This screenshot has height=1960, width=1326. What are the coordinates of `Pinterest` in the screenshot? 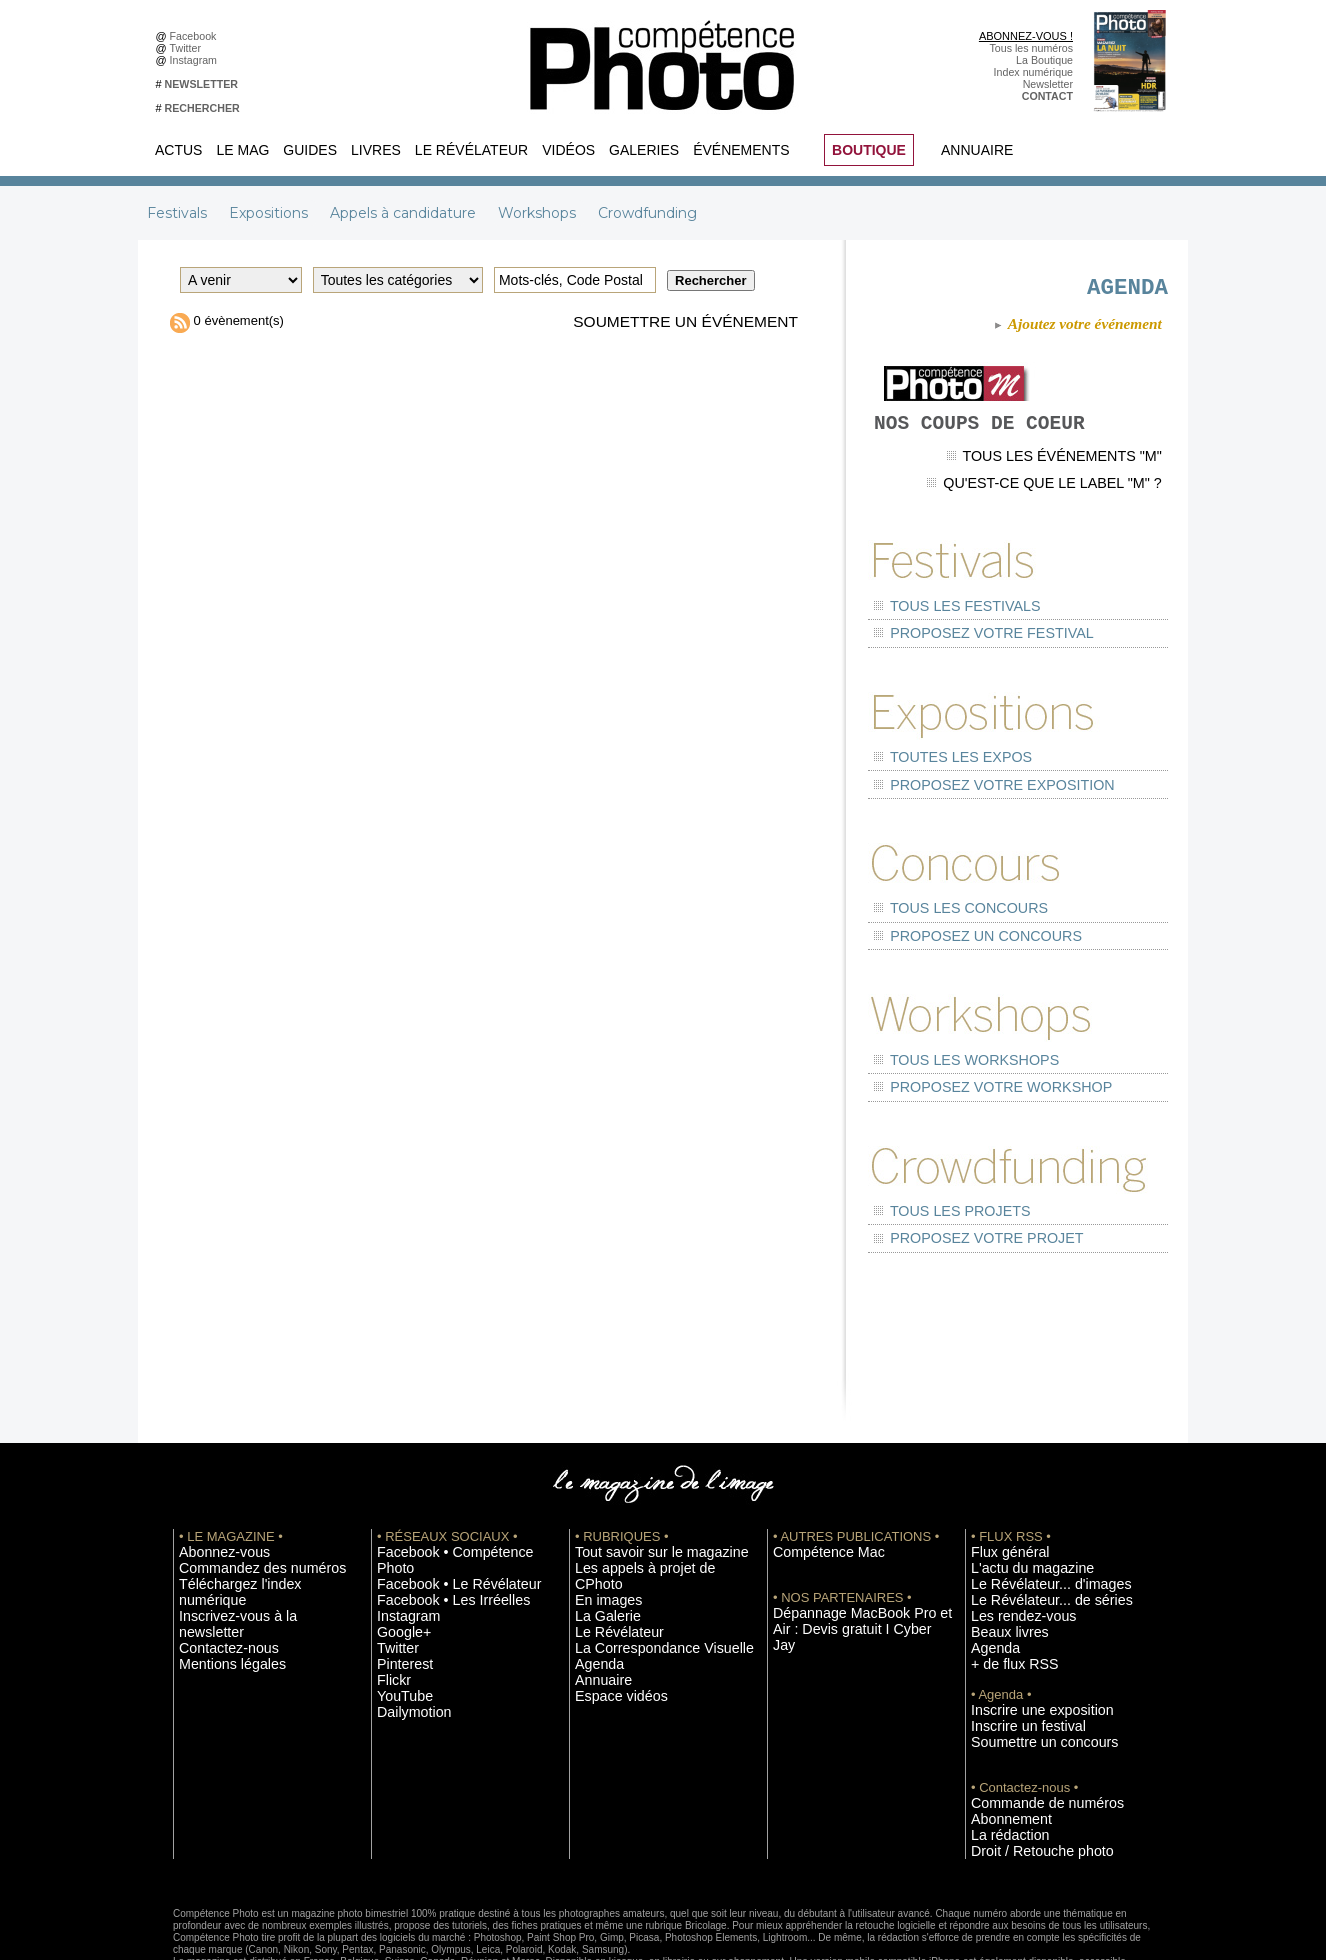 It's located at (398, 1577).